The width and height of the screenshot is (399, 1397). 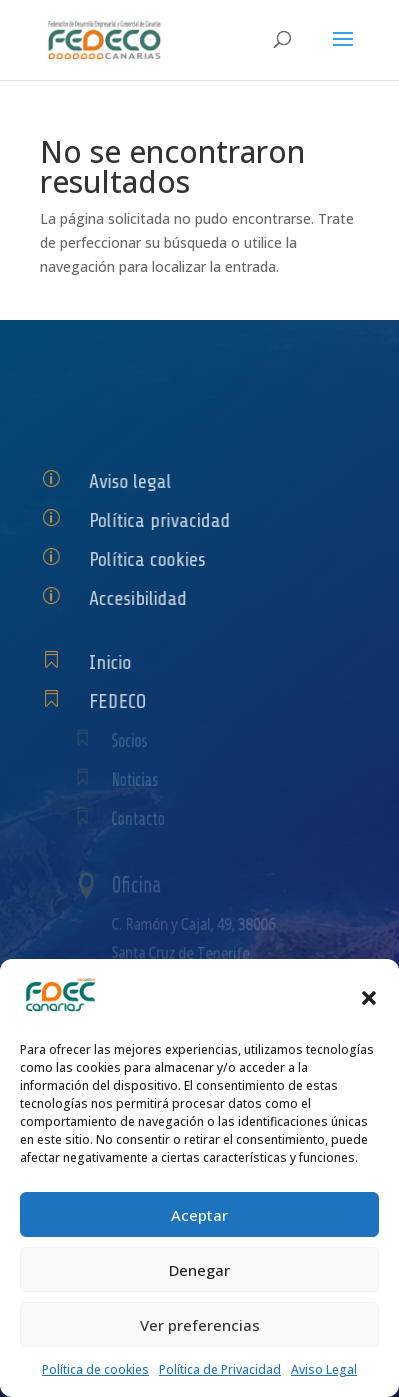 I want to click on Política privacidad, so click(x=162, y=520).